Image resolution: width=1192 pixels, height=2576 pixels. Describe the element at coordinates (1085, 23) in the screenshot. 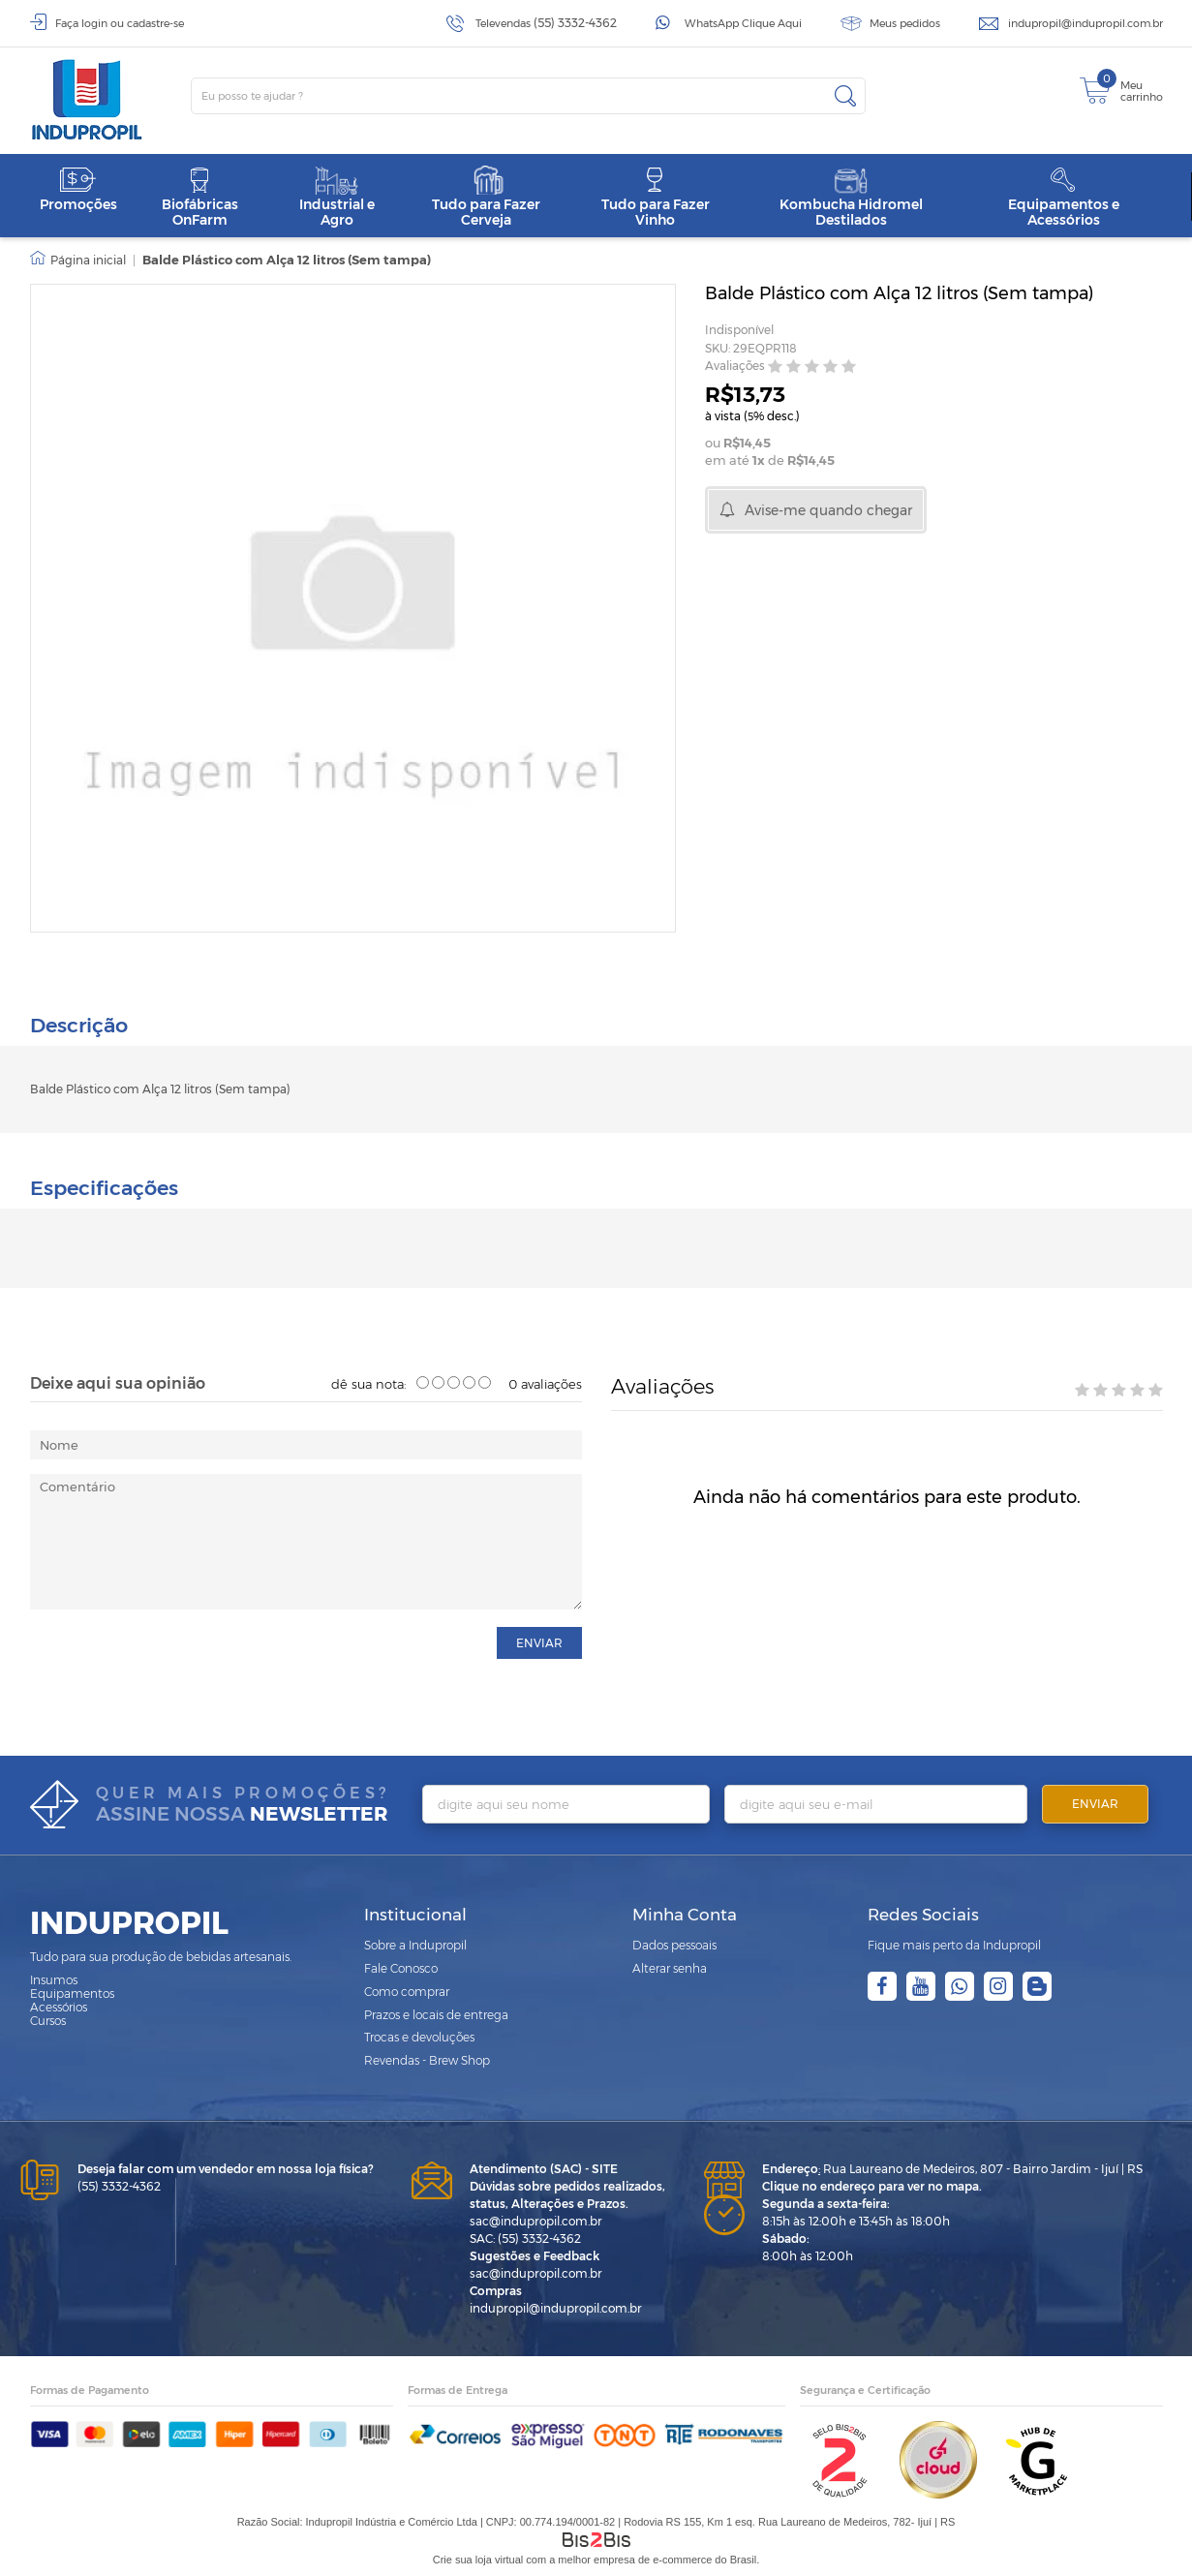

I see `indupropil@indupropil.com.br` at that location.